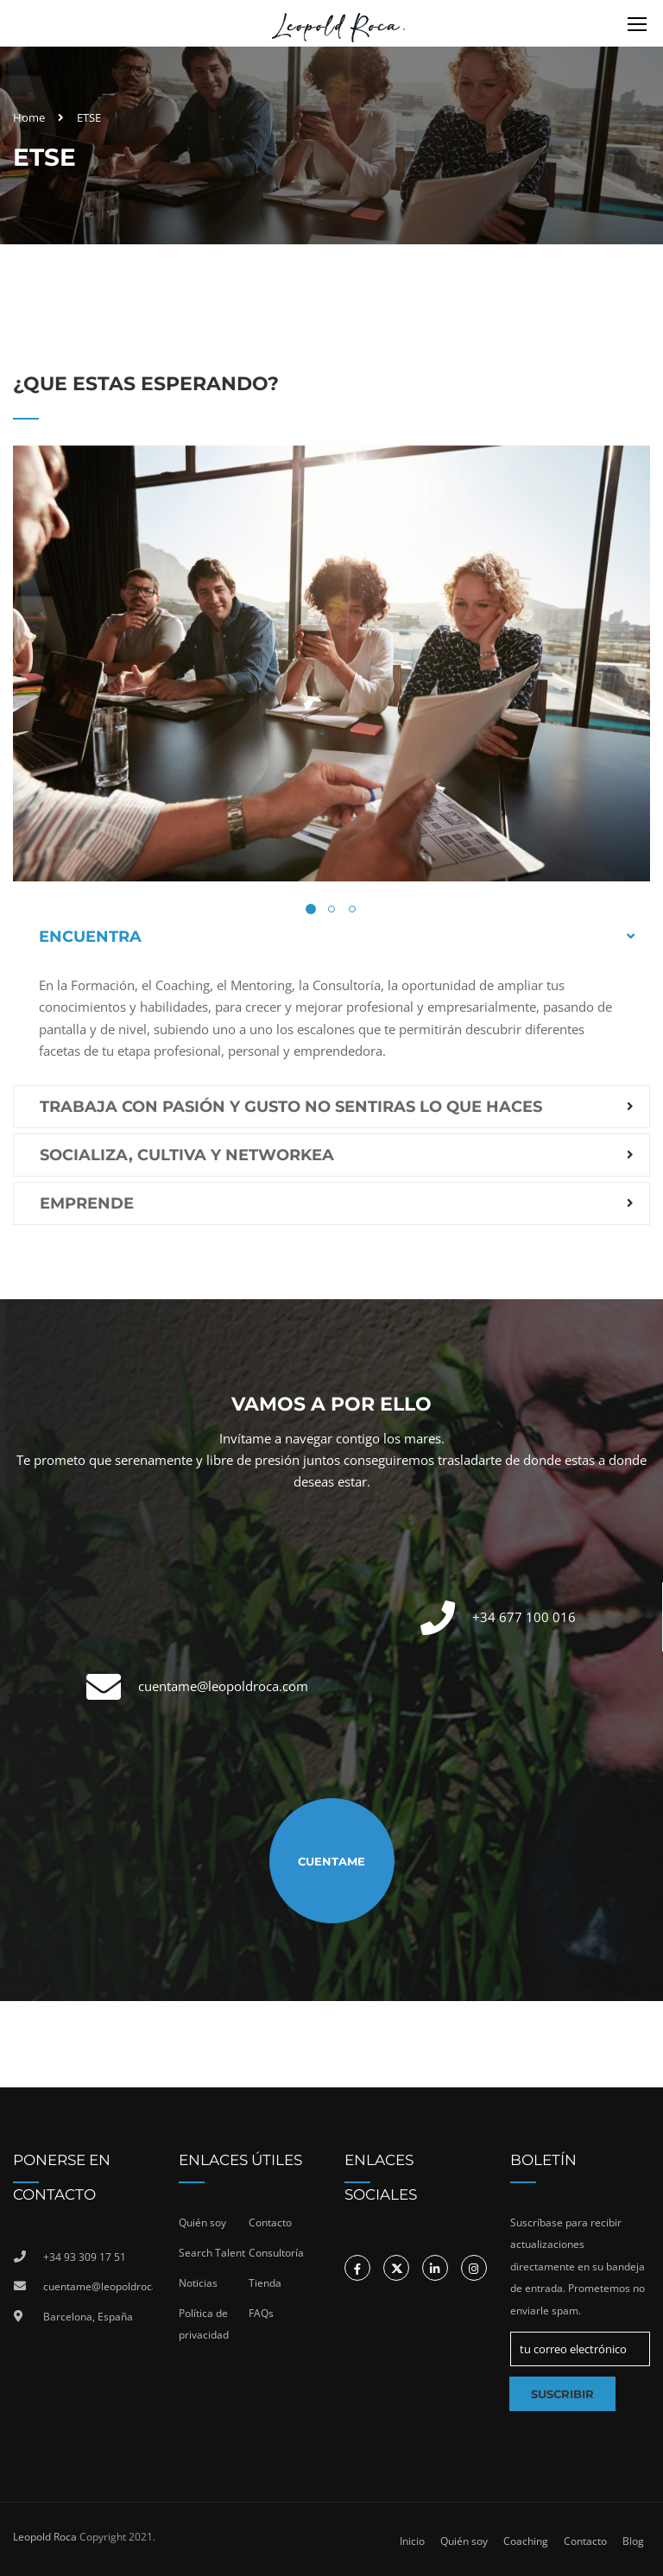  Describe the element at coordinates (29, 117) in the screenshot. I see `Home` at that location.